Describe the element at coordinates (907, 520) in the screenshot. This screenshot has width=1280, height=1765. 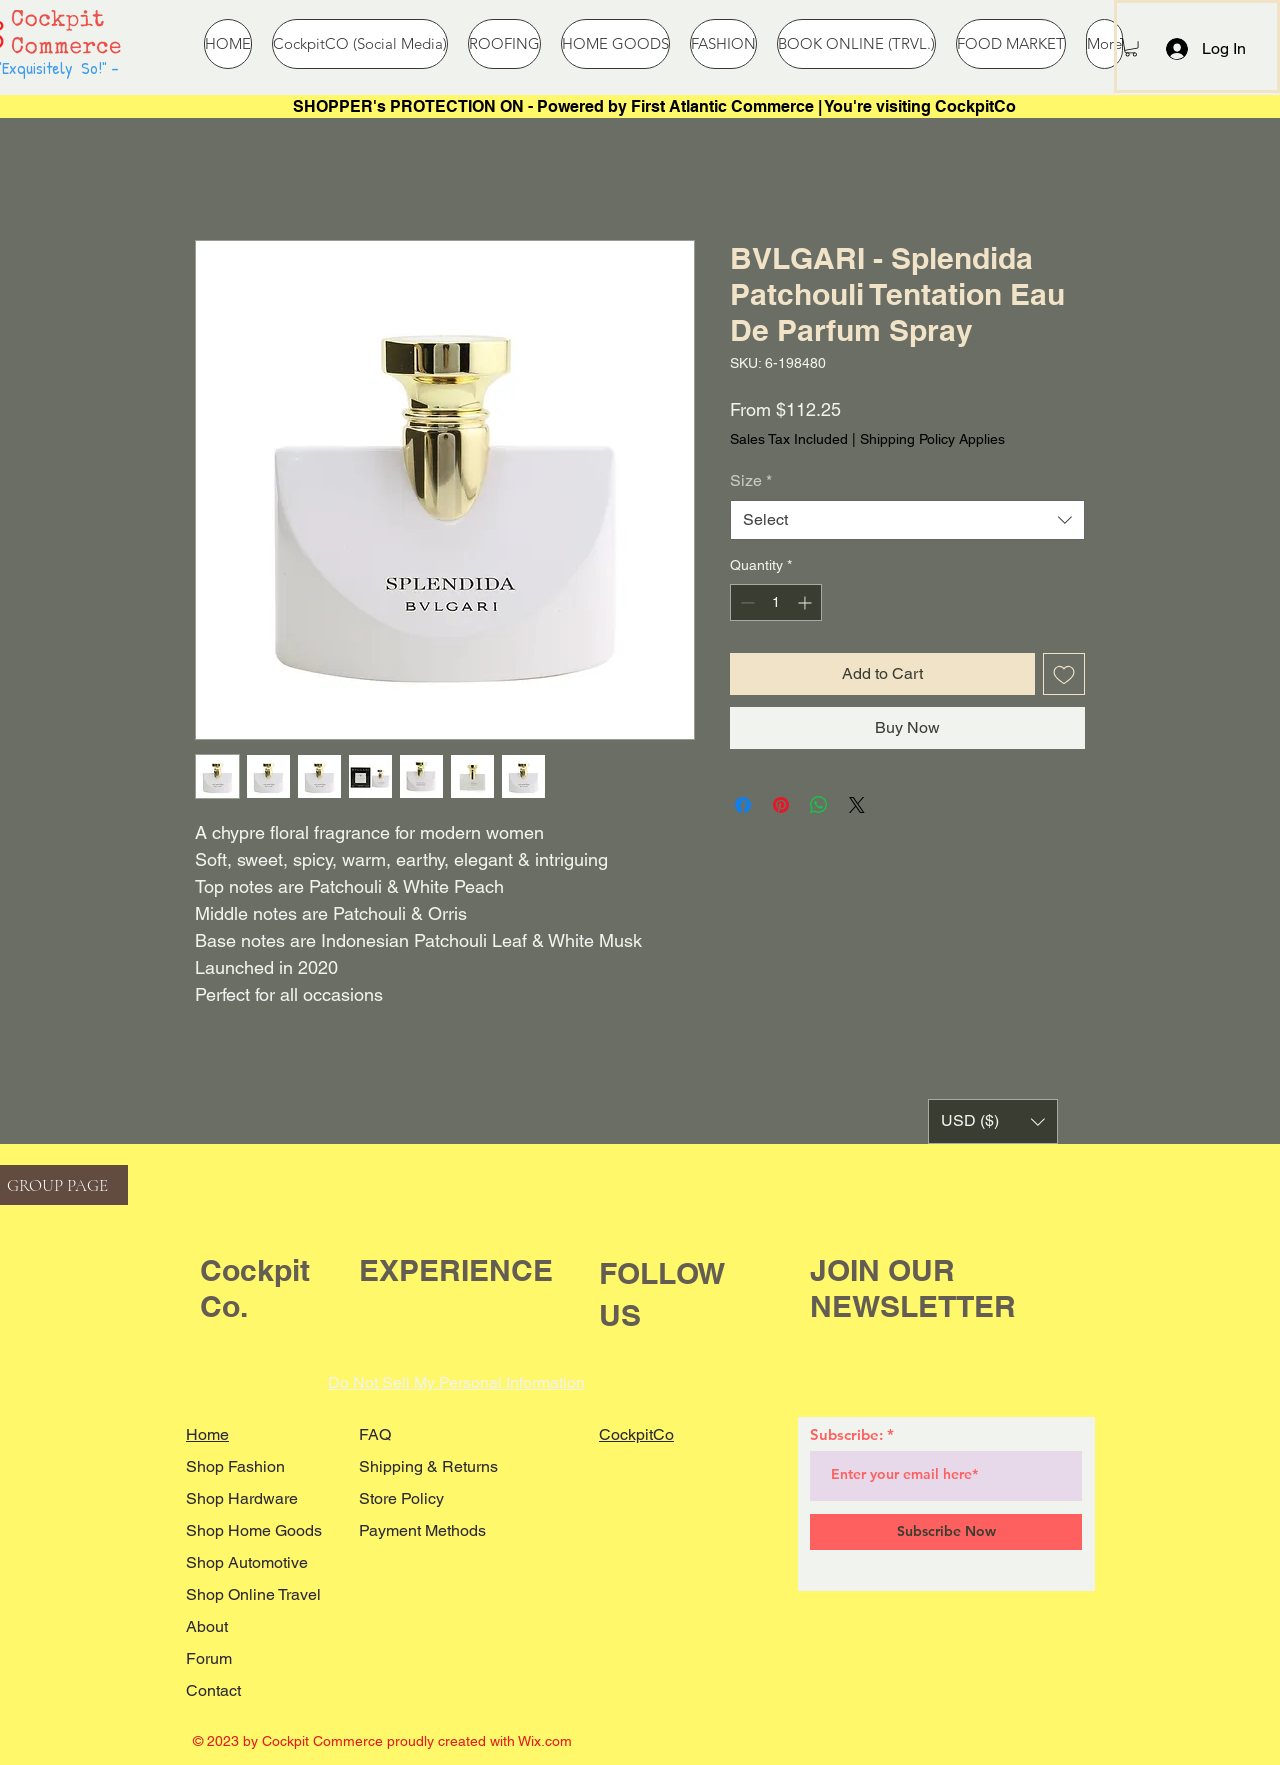
I see `[combobox]` at that location.